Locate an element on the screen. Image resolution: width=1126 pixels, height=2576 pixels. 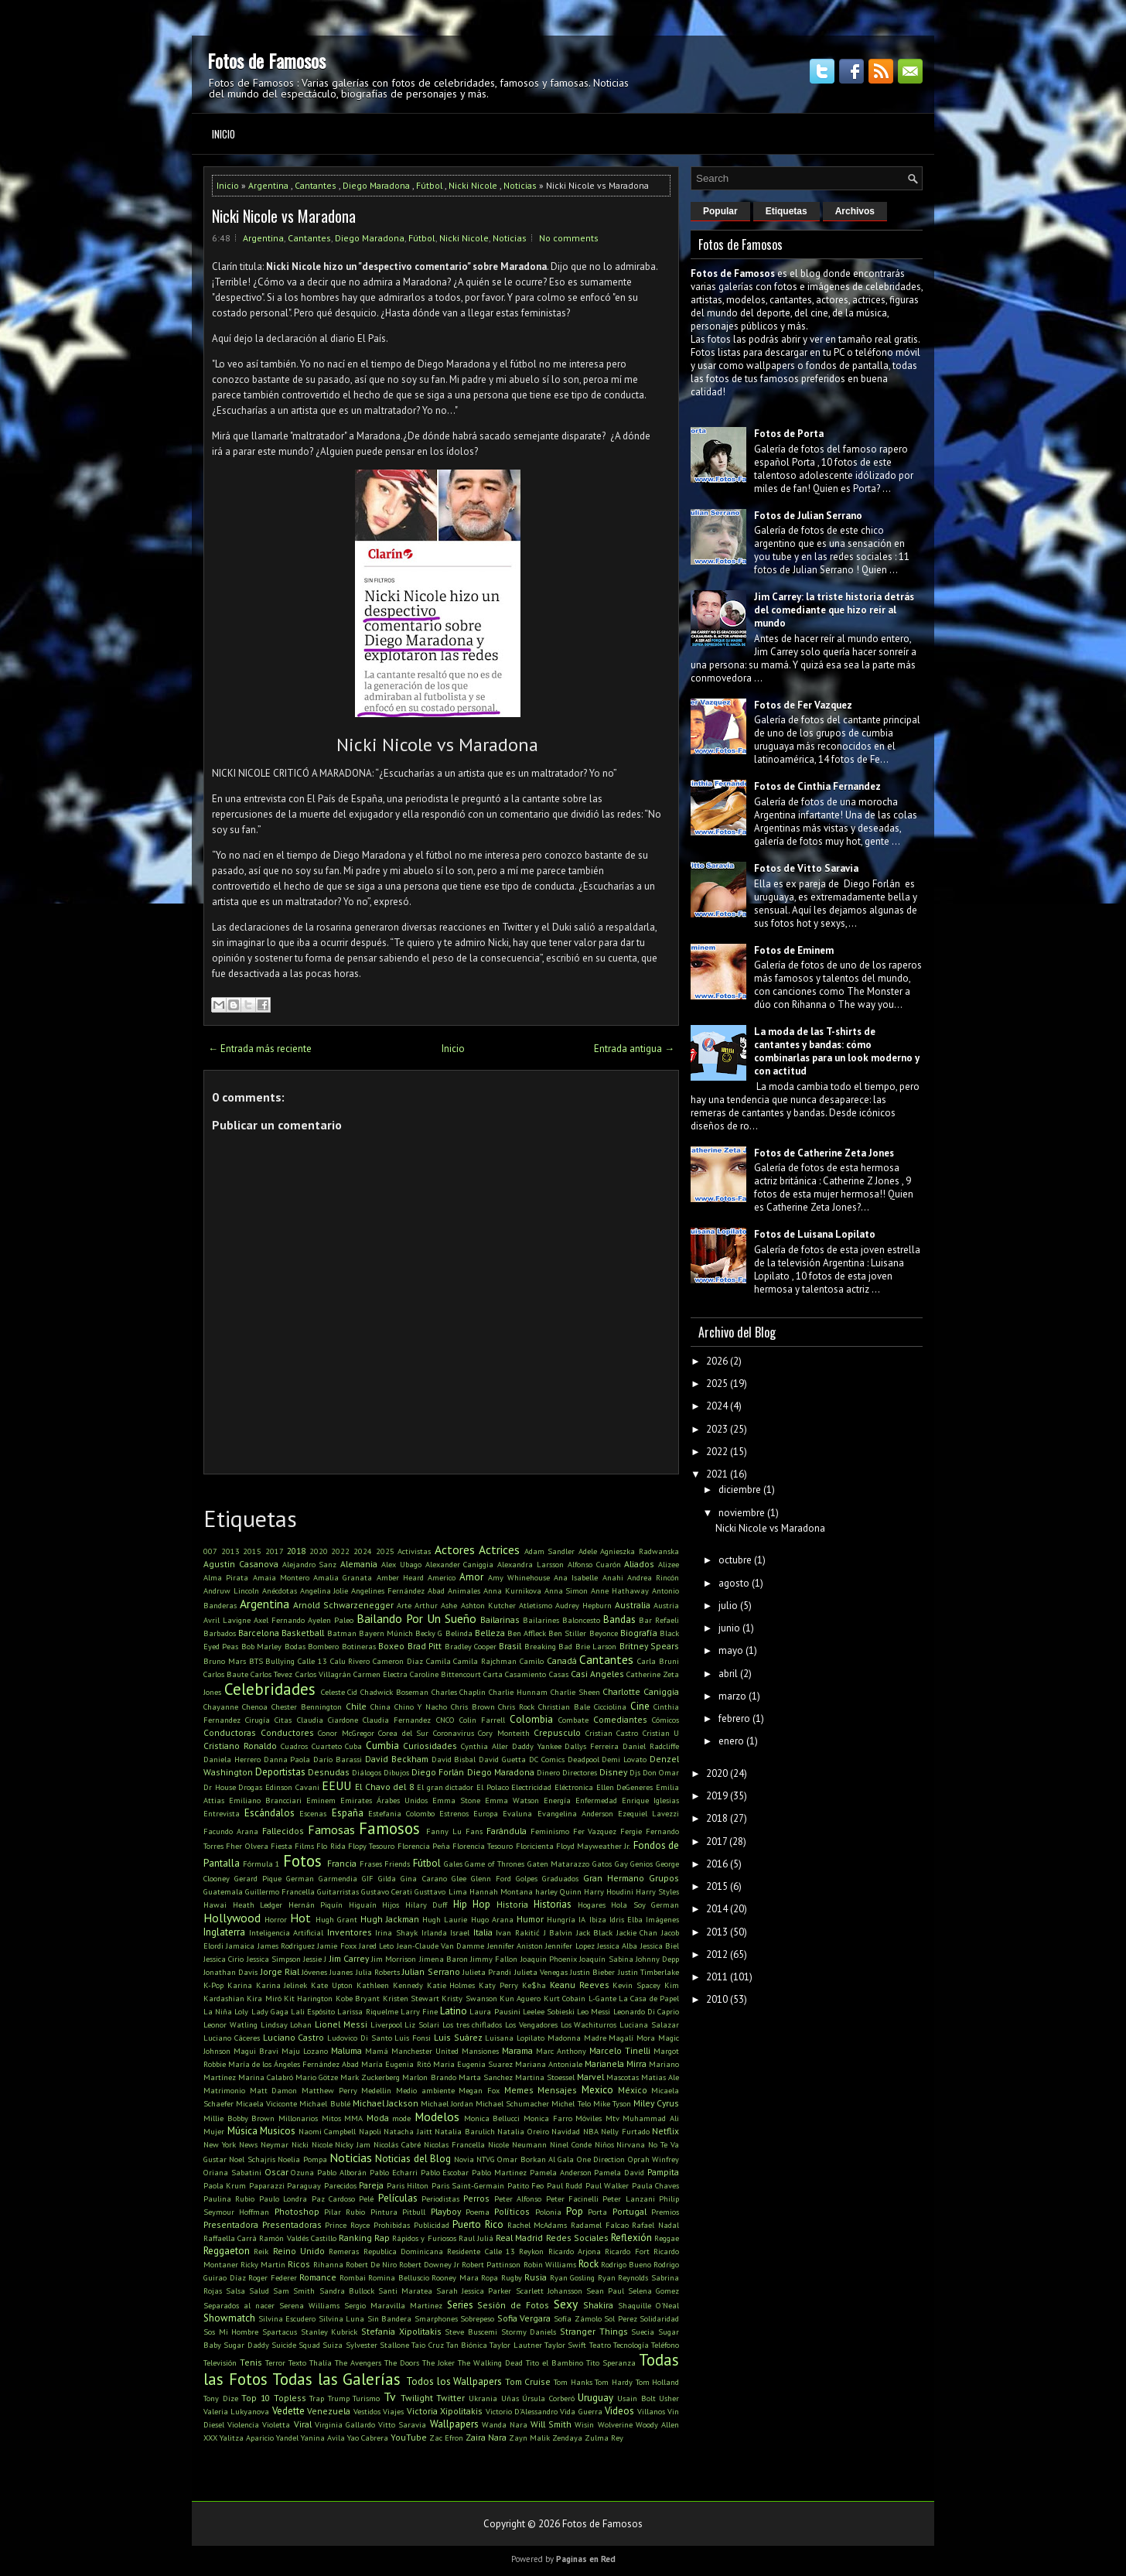
Reik is located at coordinates (261, 2251).